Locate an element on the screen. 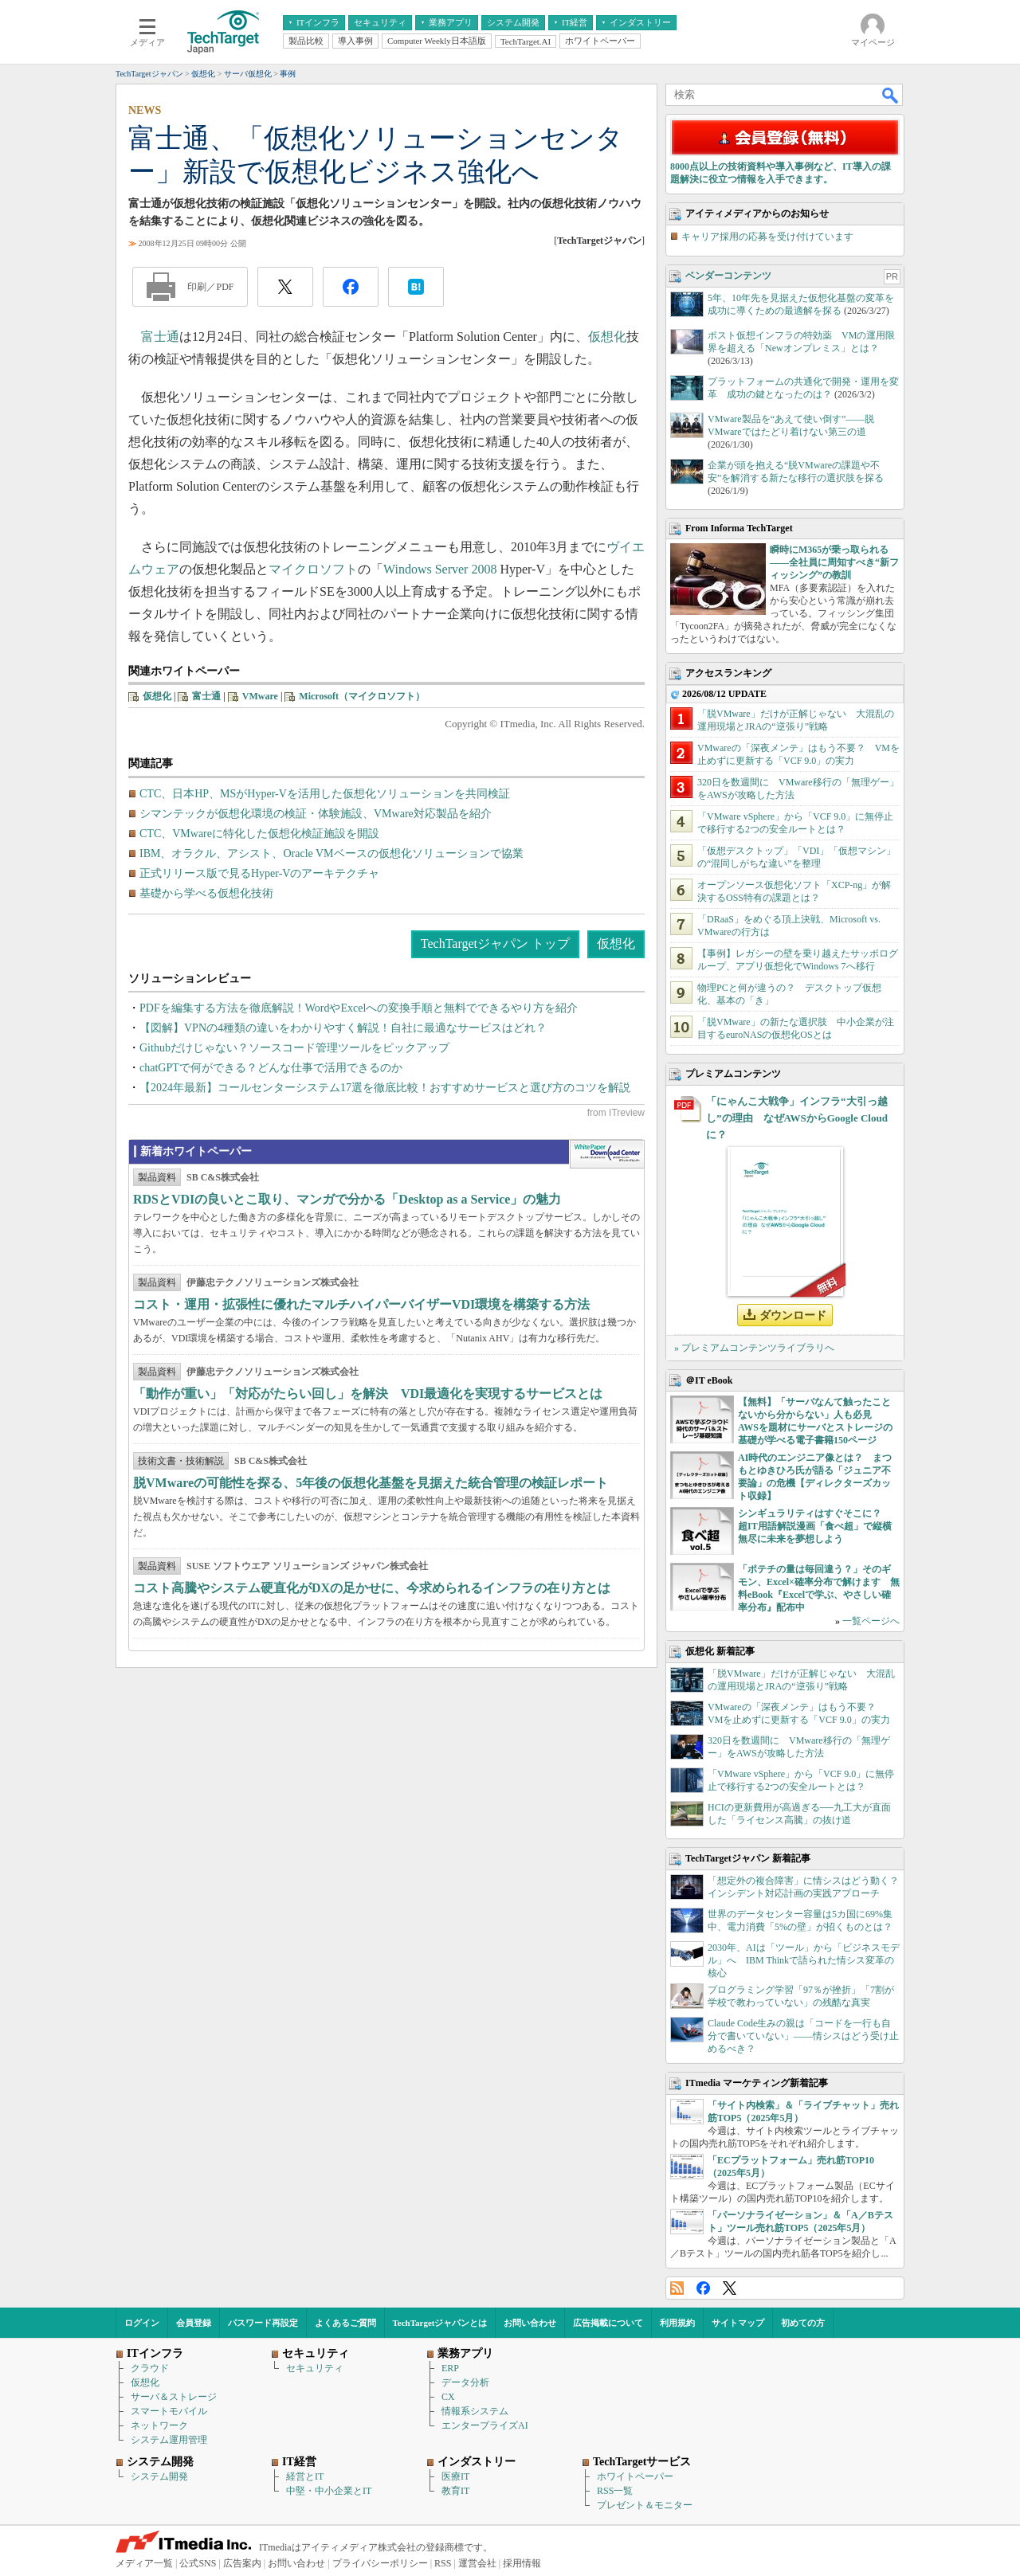 This screenshot has height=2576, width=1020. 会員登録 is located at coordinates (193, 2322).